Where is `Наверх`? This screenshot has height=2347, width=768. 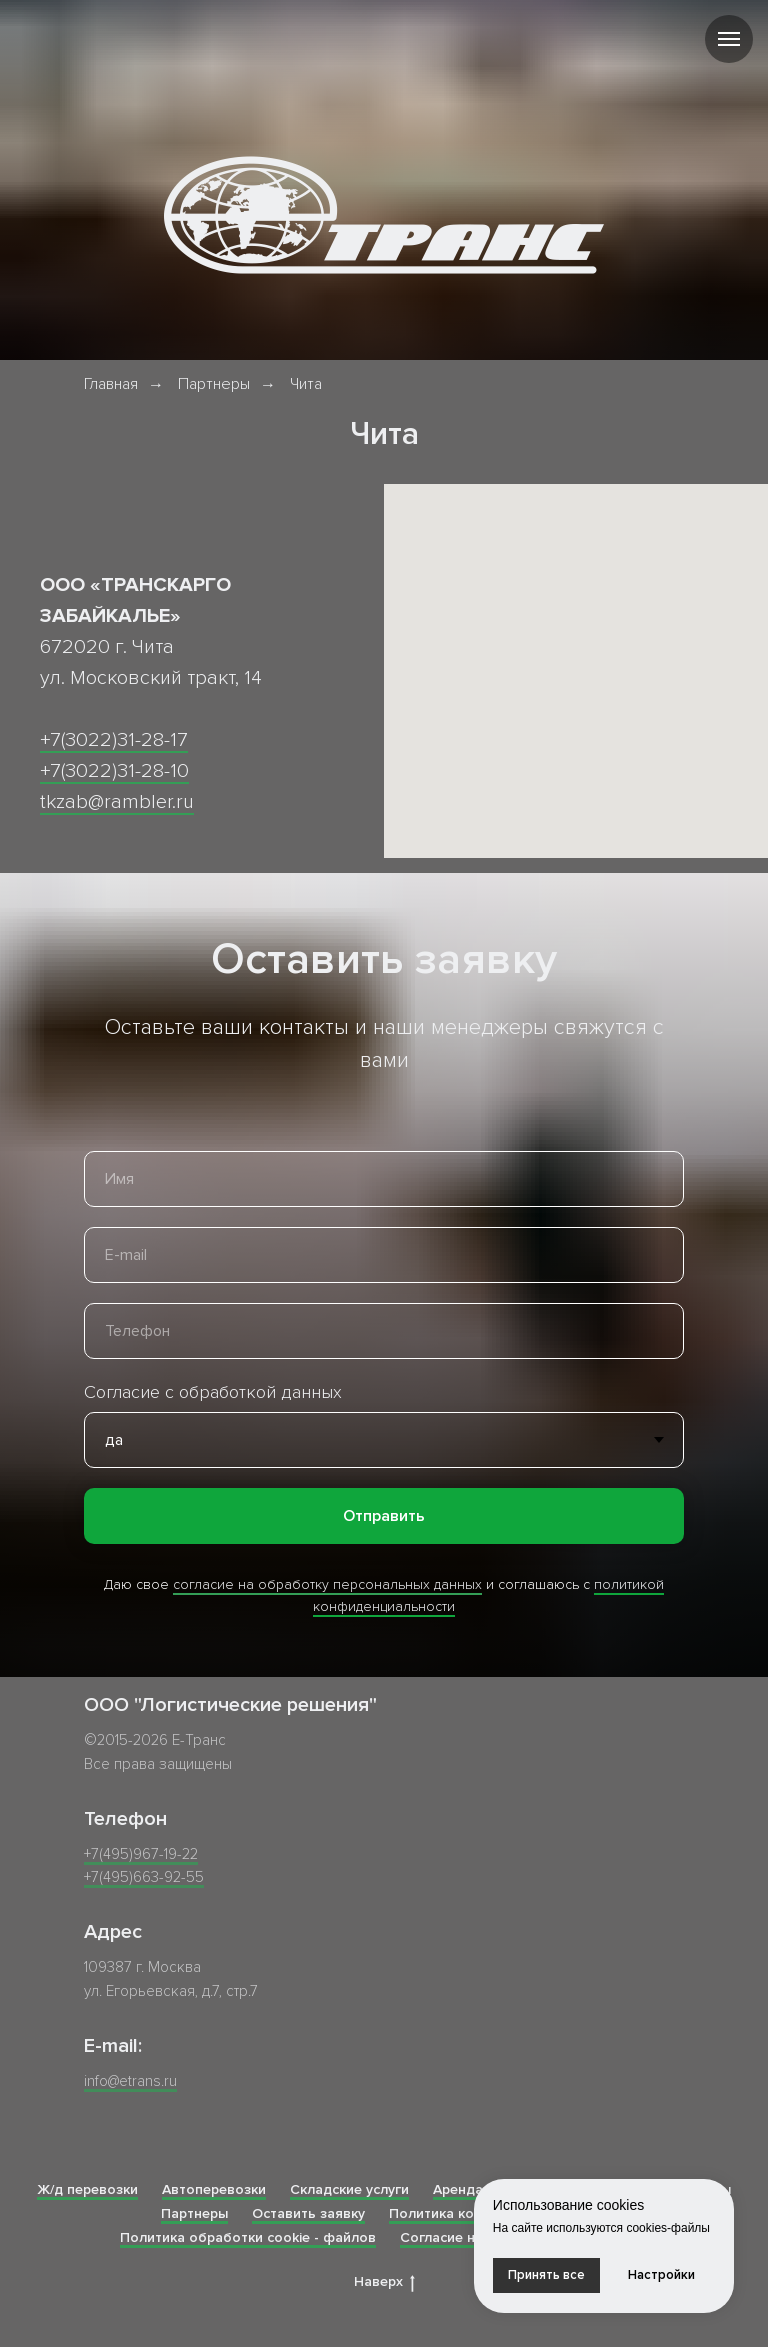 Наверх is located at coordinates (384, 2282).